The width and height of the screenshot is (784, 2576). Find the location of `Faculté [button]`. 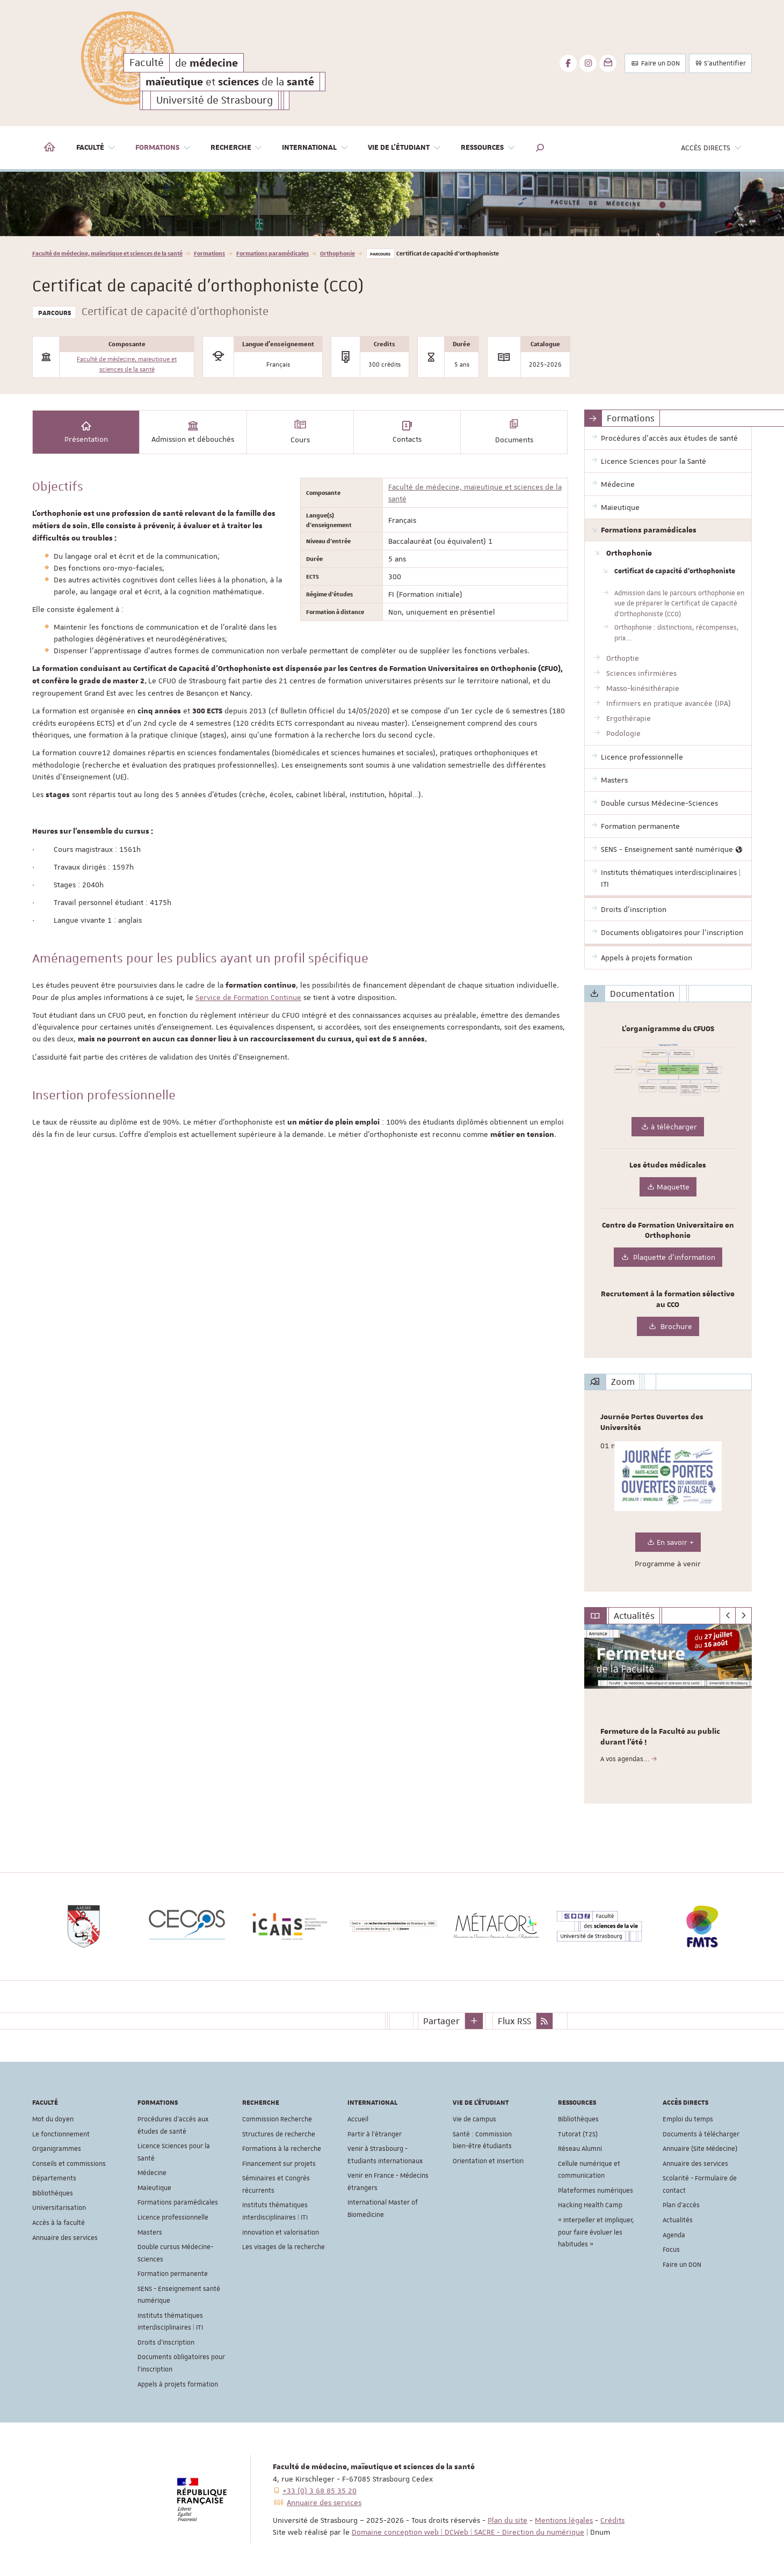

Faculté [button] is located at coordinates (96, 148).